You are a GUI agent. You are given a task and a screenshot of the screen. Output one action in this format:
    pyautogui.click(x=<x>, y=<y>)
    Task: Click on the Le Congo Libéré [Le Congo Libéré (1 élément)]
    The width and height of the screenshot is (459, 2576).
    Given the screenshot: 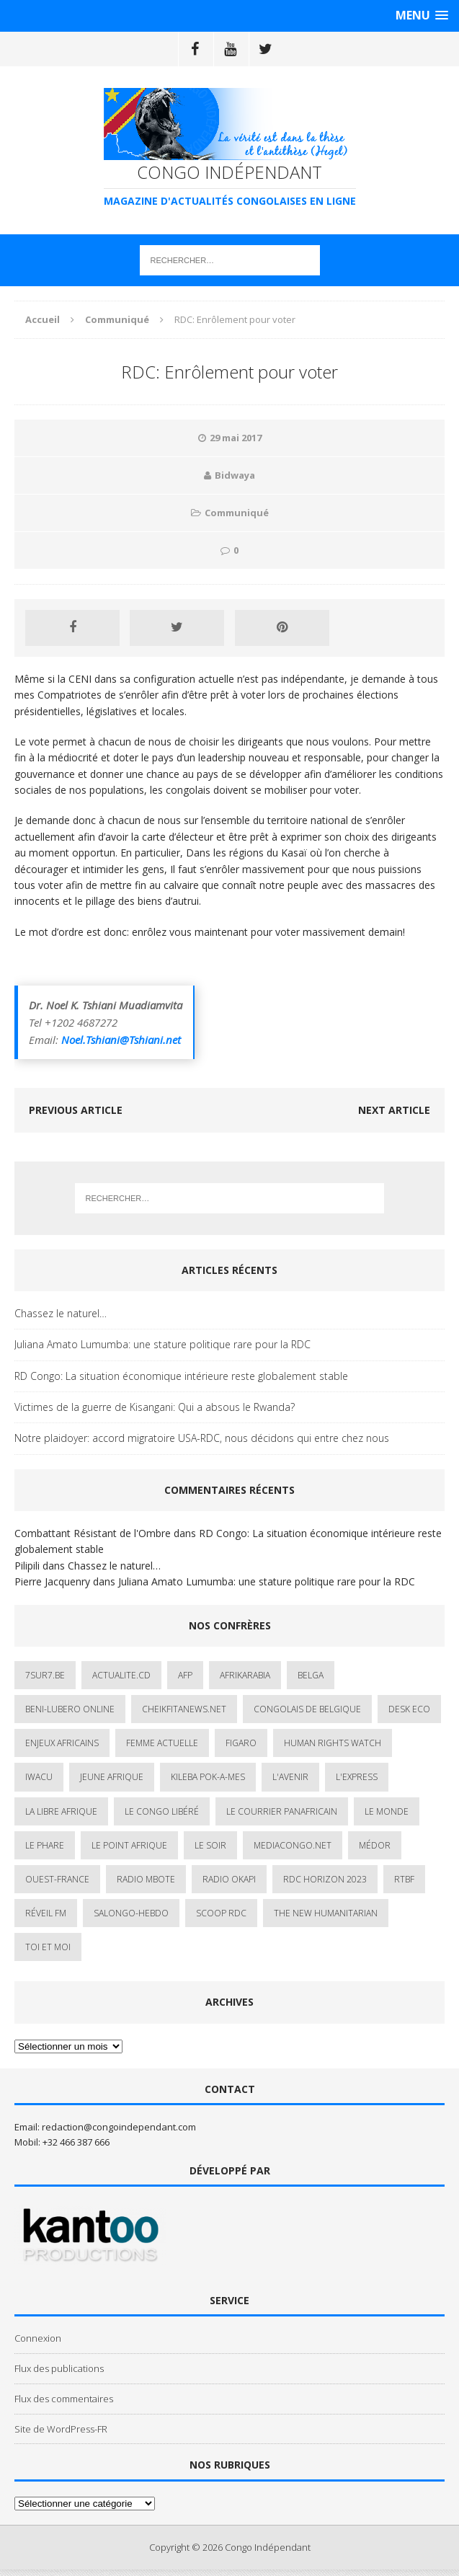 What is the action you would take?
    pyautogui.click(x=162, y=1811)
    